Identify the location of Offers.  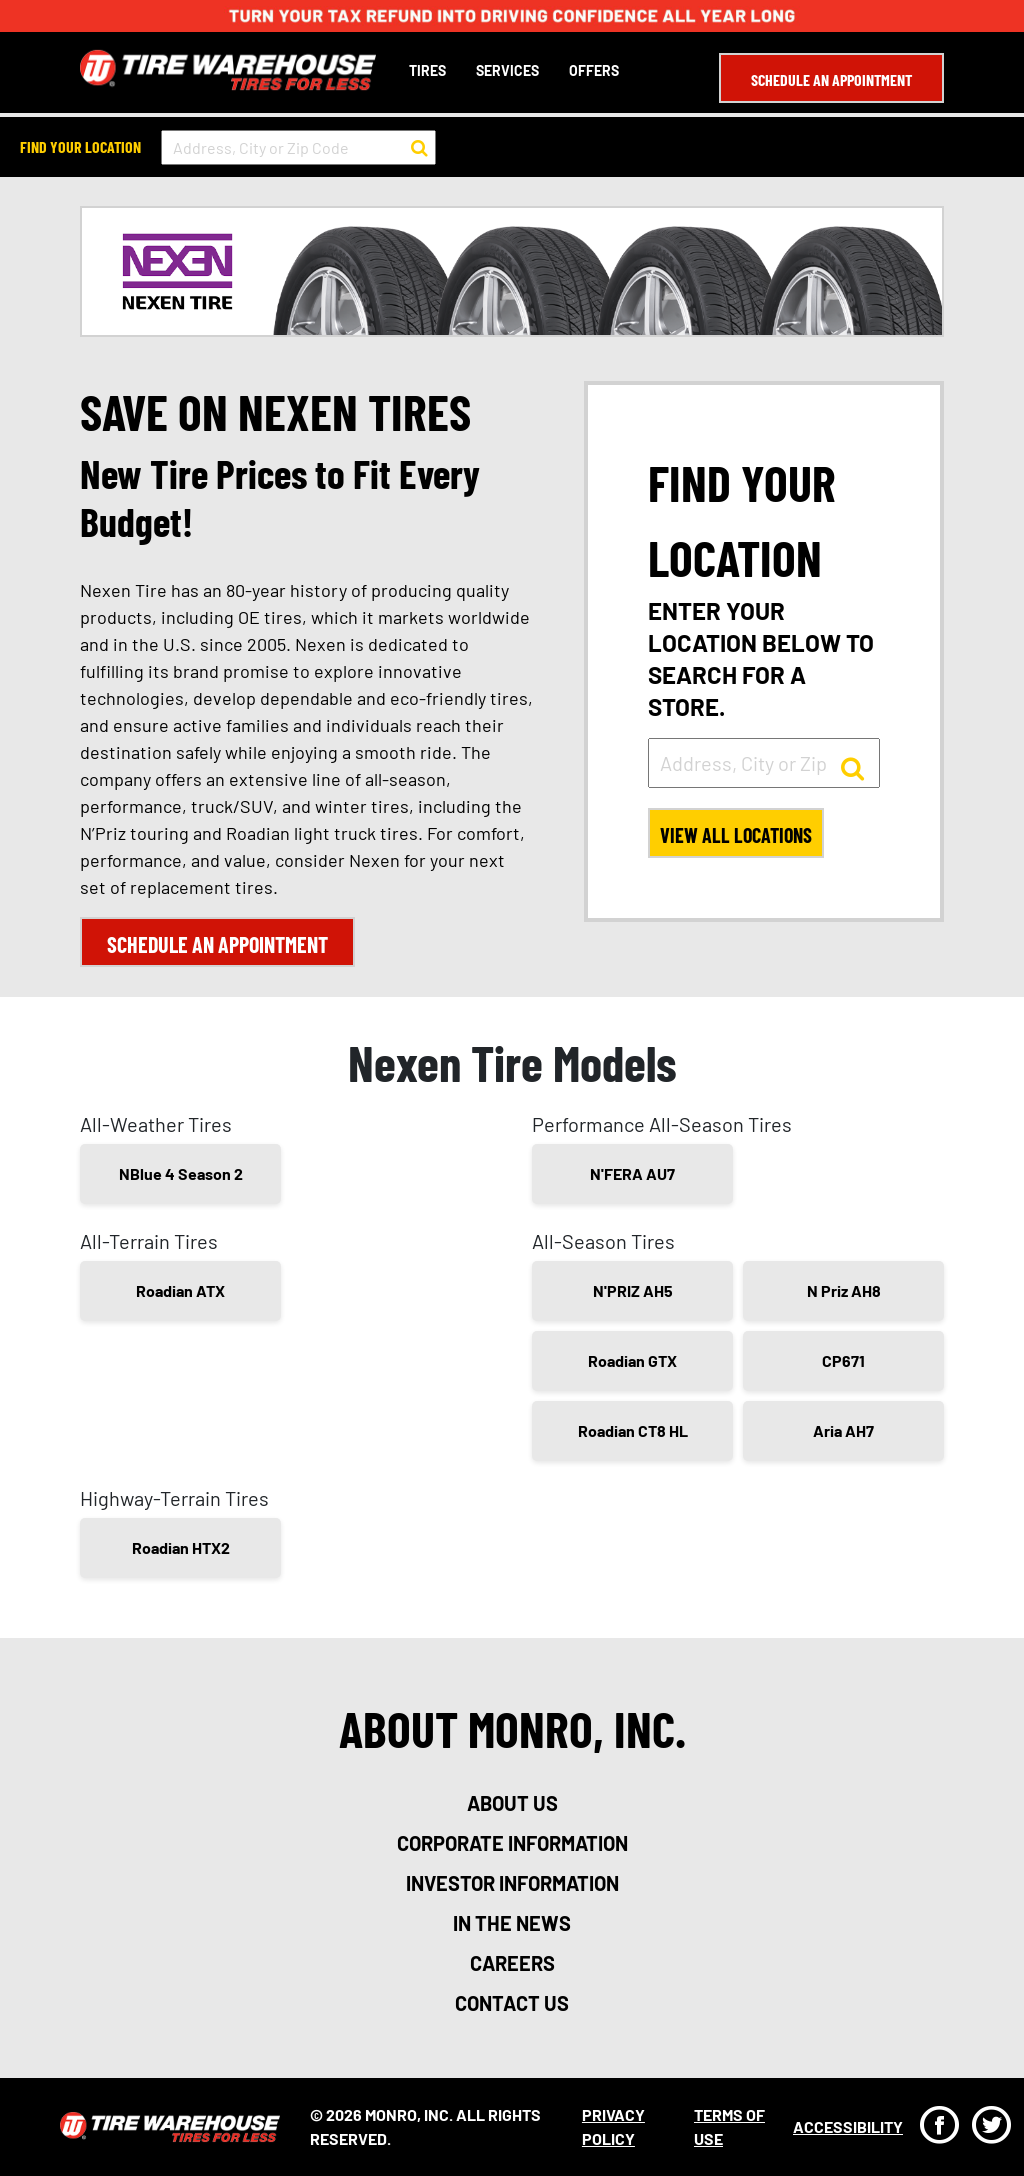
(594, 70).